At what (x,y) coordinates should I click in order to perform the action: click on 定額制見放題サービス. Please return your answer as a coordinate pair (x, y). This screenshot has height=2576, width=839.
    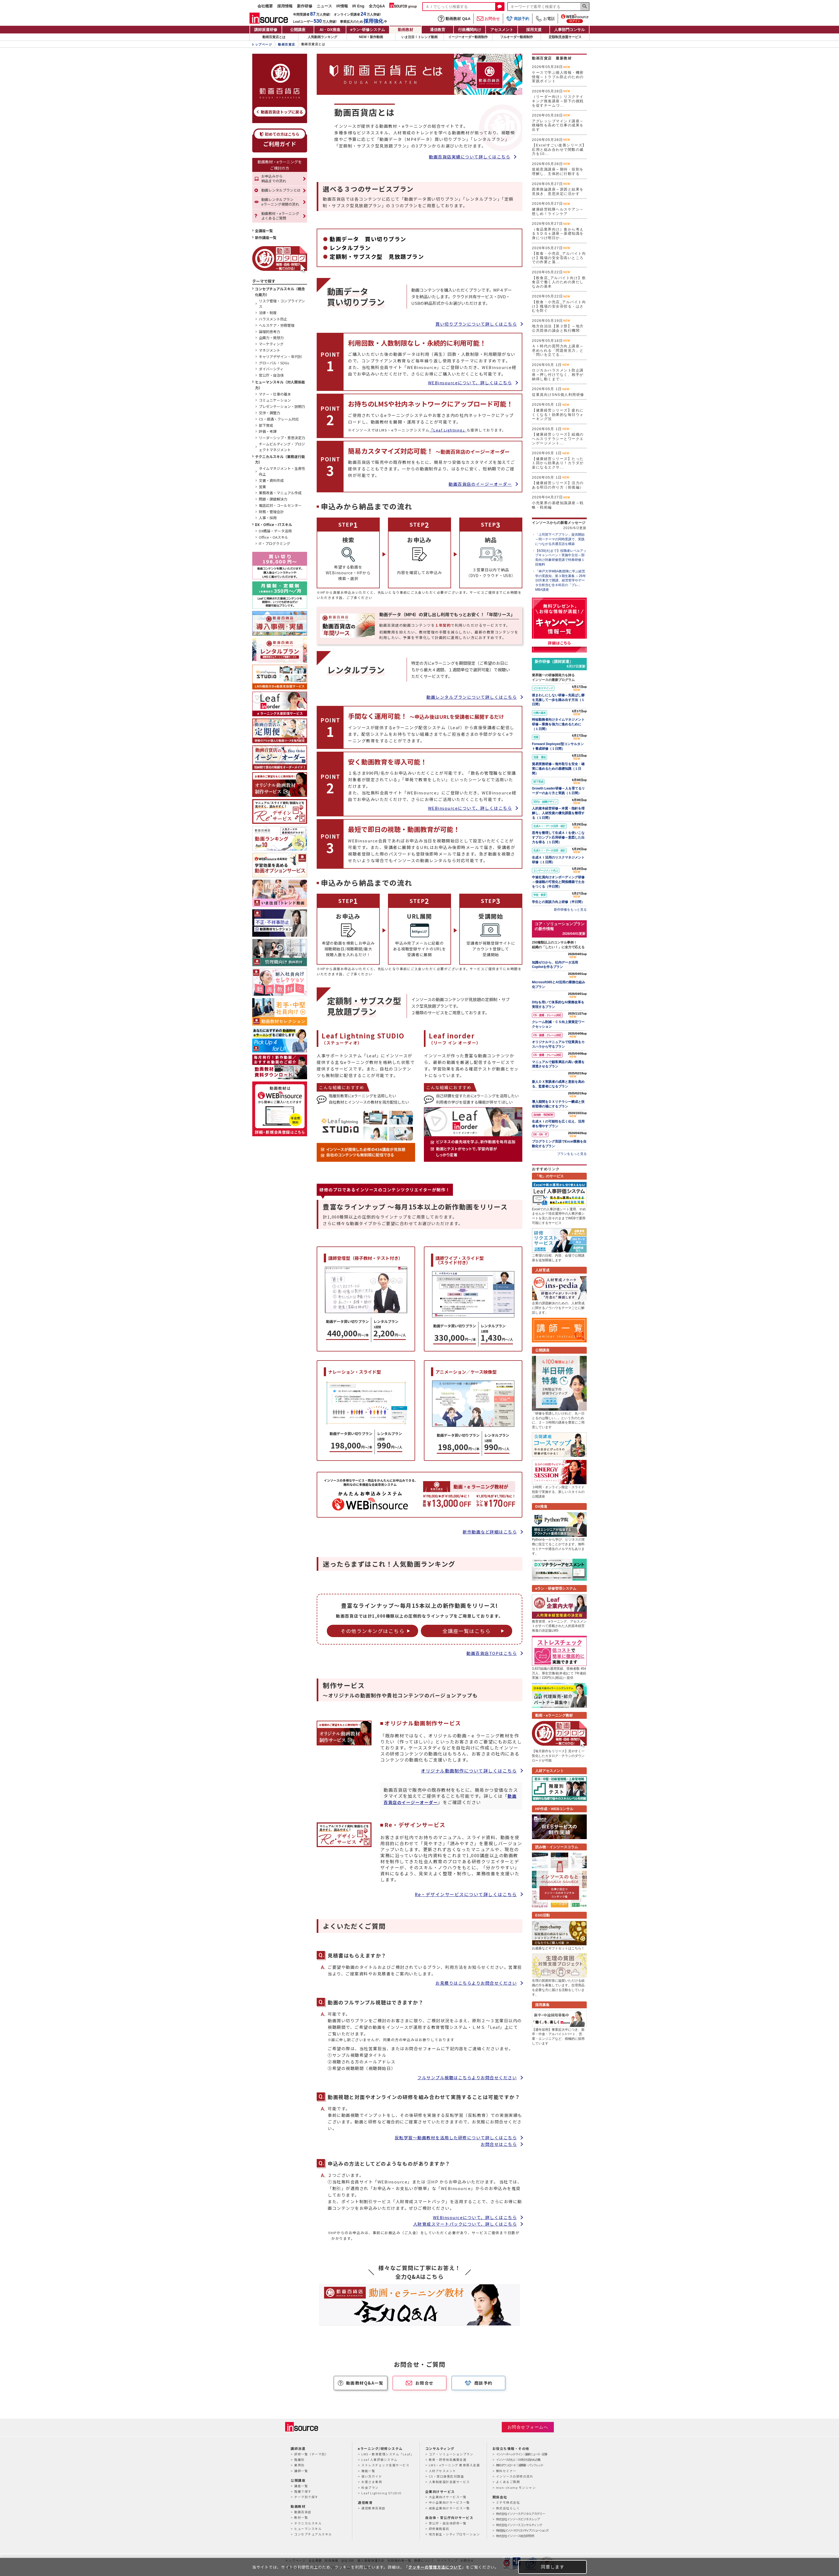
    Looking at the image, I should click on (565, 37).